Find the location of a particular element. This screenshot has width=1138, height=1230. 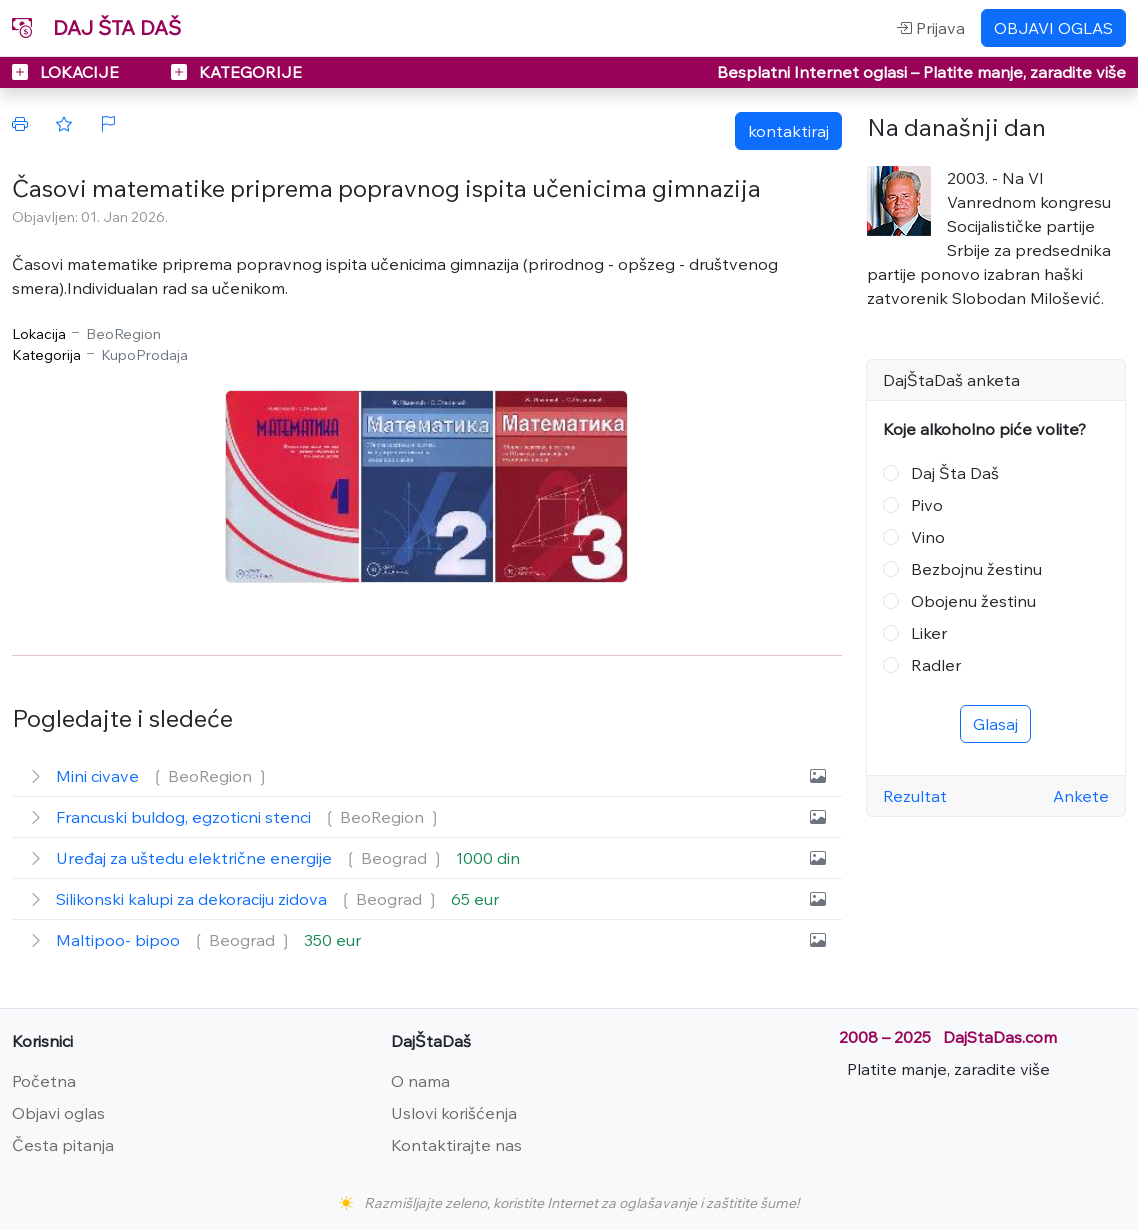

DAJ ŠTA DAŠ is located at coordinates (96, 27).